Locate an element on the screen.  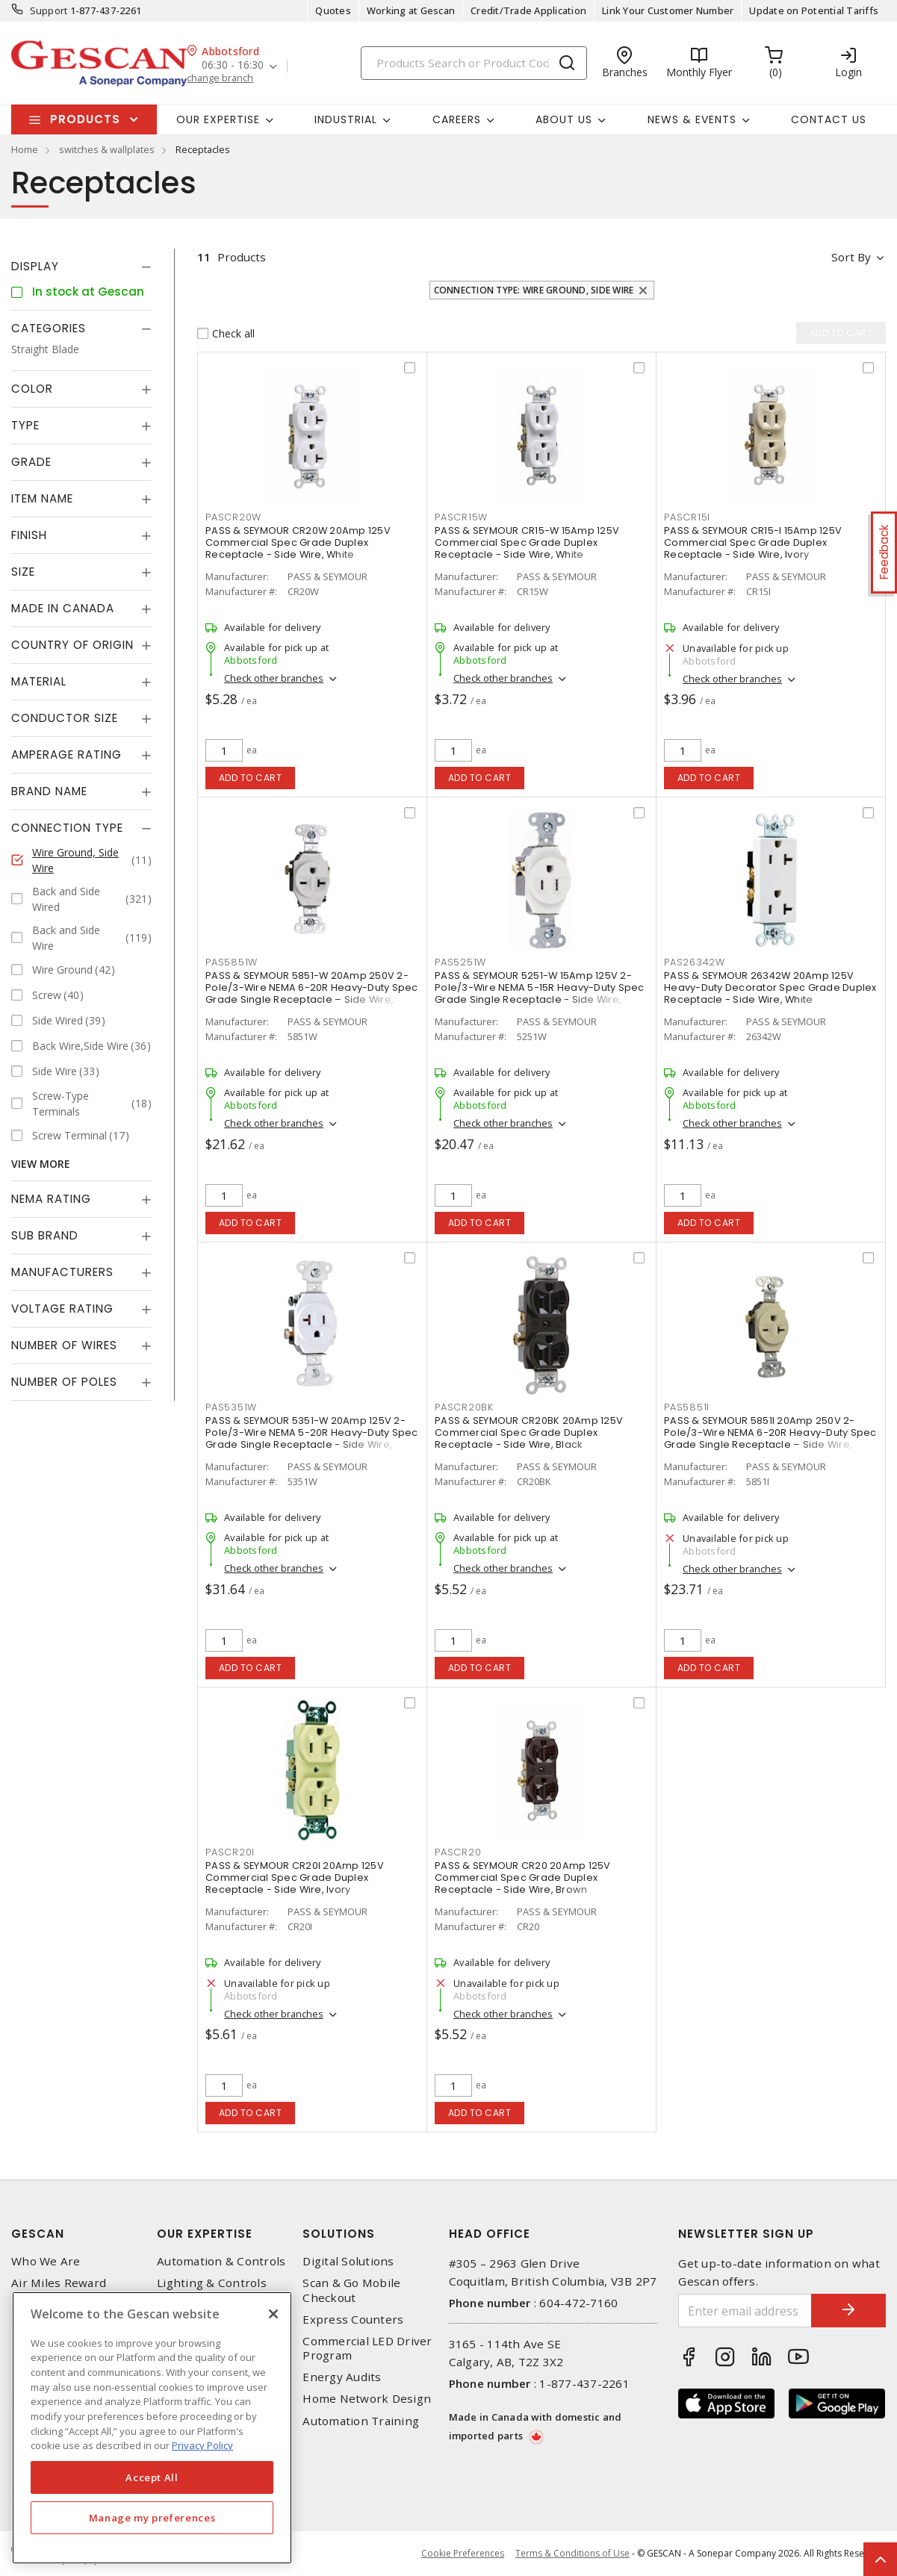
Our Expertise [button] is located at coordinates (218, 119).